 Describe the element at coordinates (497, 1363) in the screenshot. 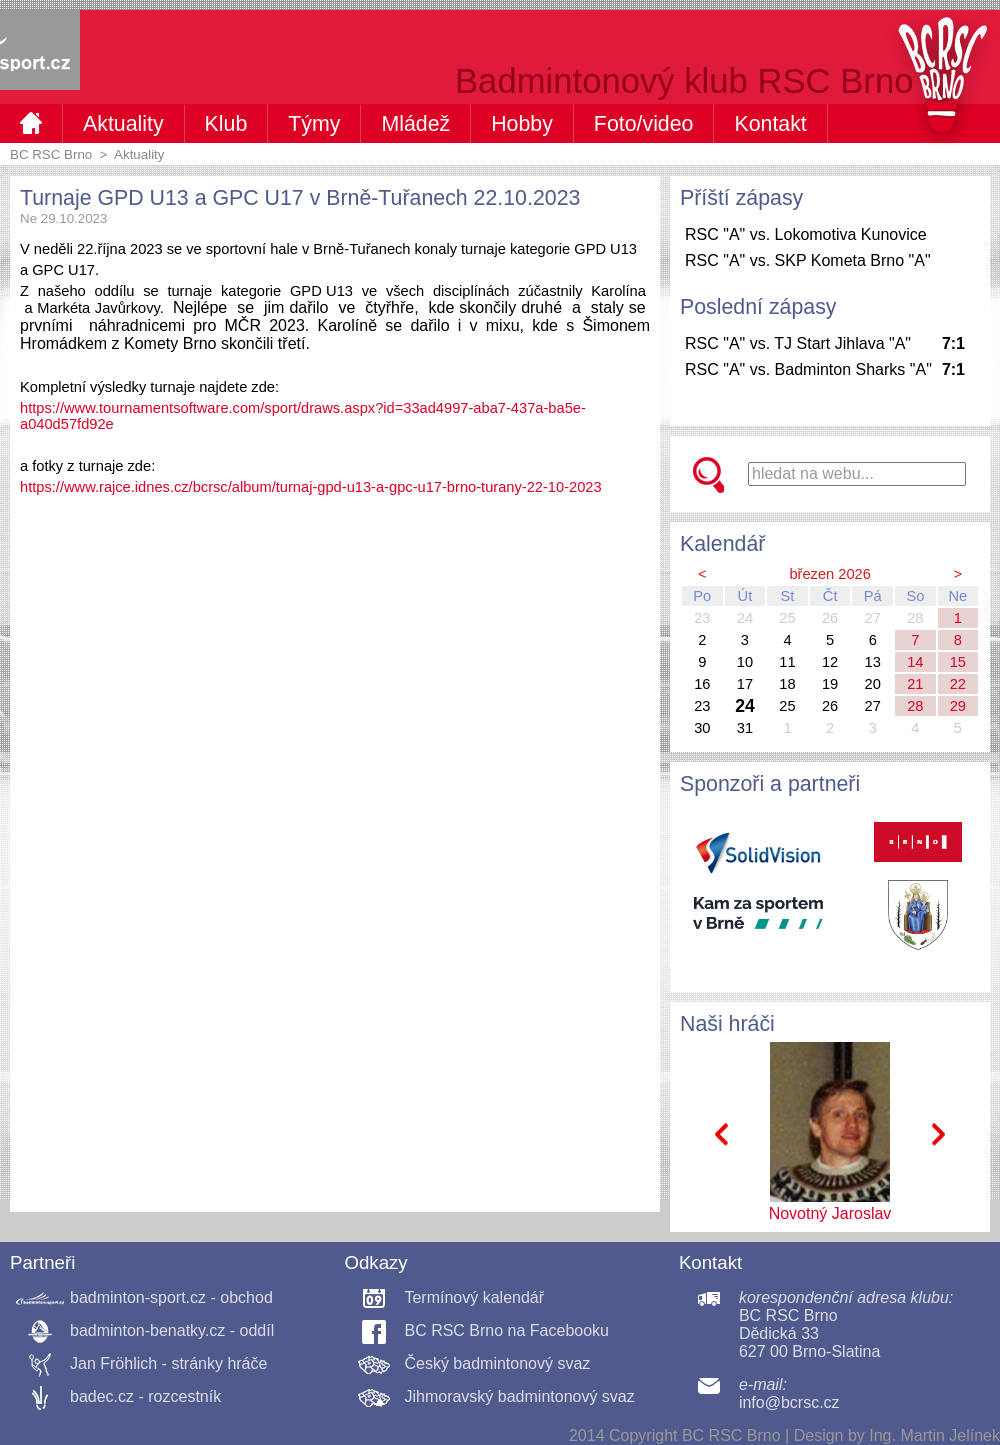

I see `Český badmintonový svaz` at that location.